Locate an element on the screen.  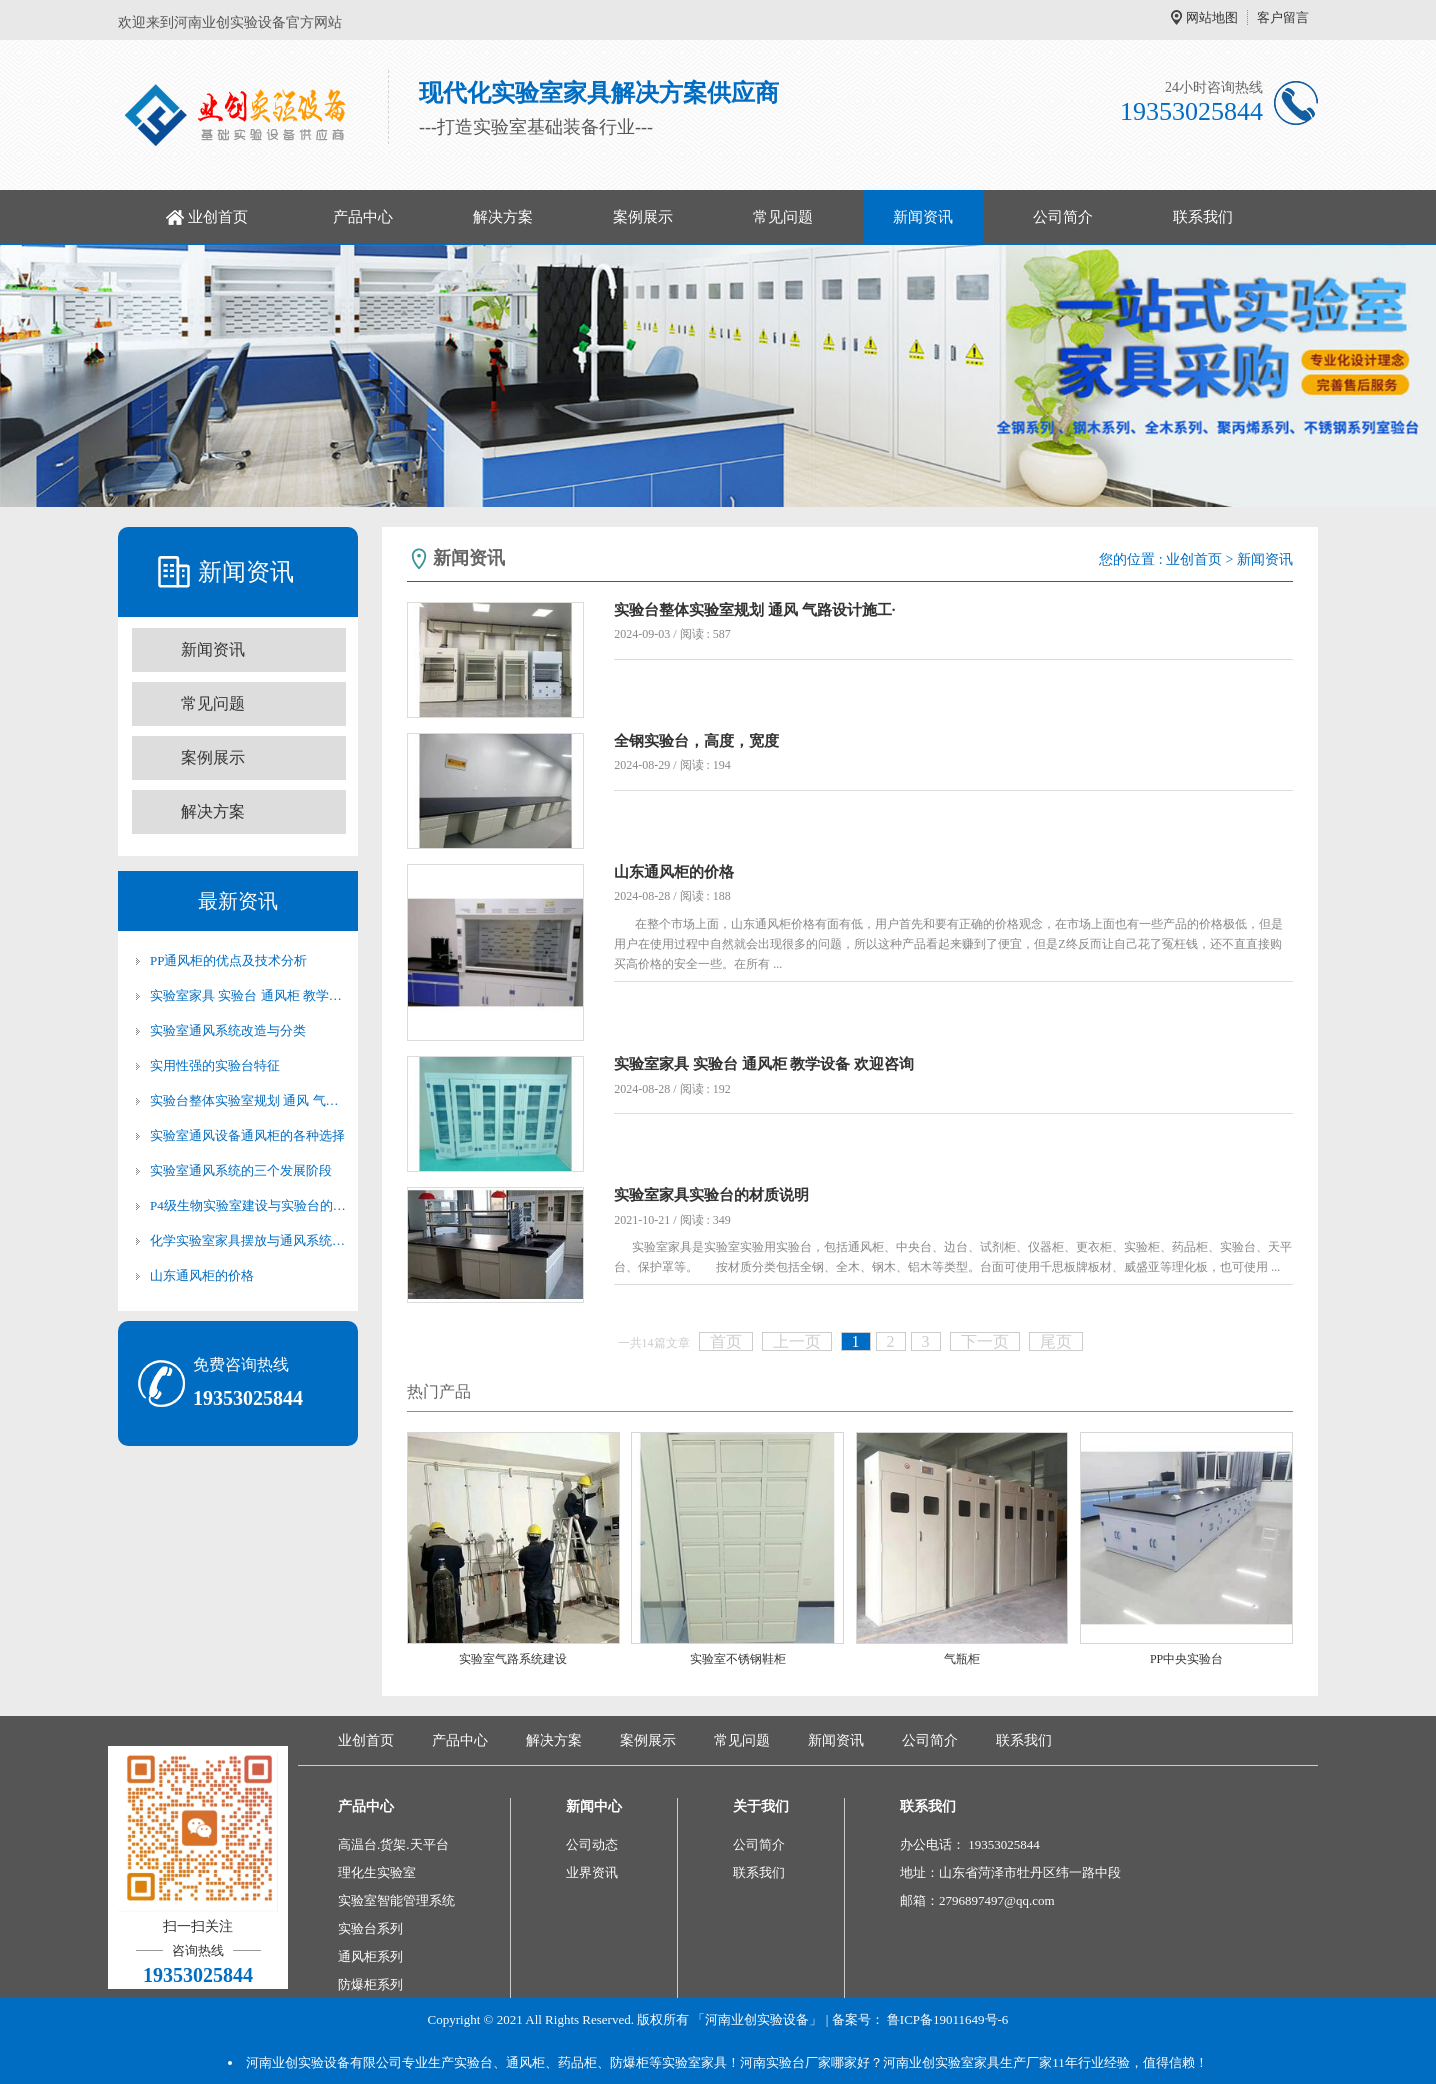
网站地图 is located at coordinates (1212, 17).